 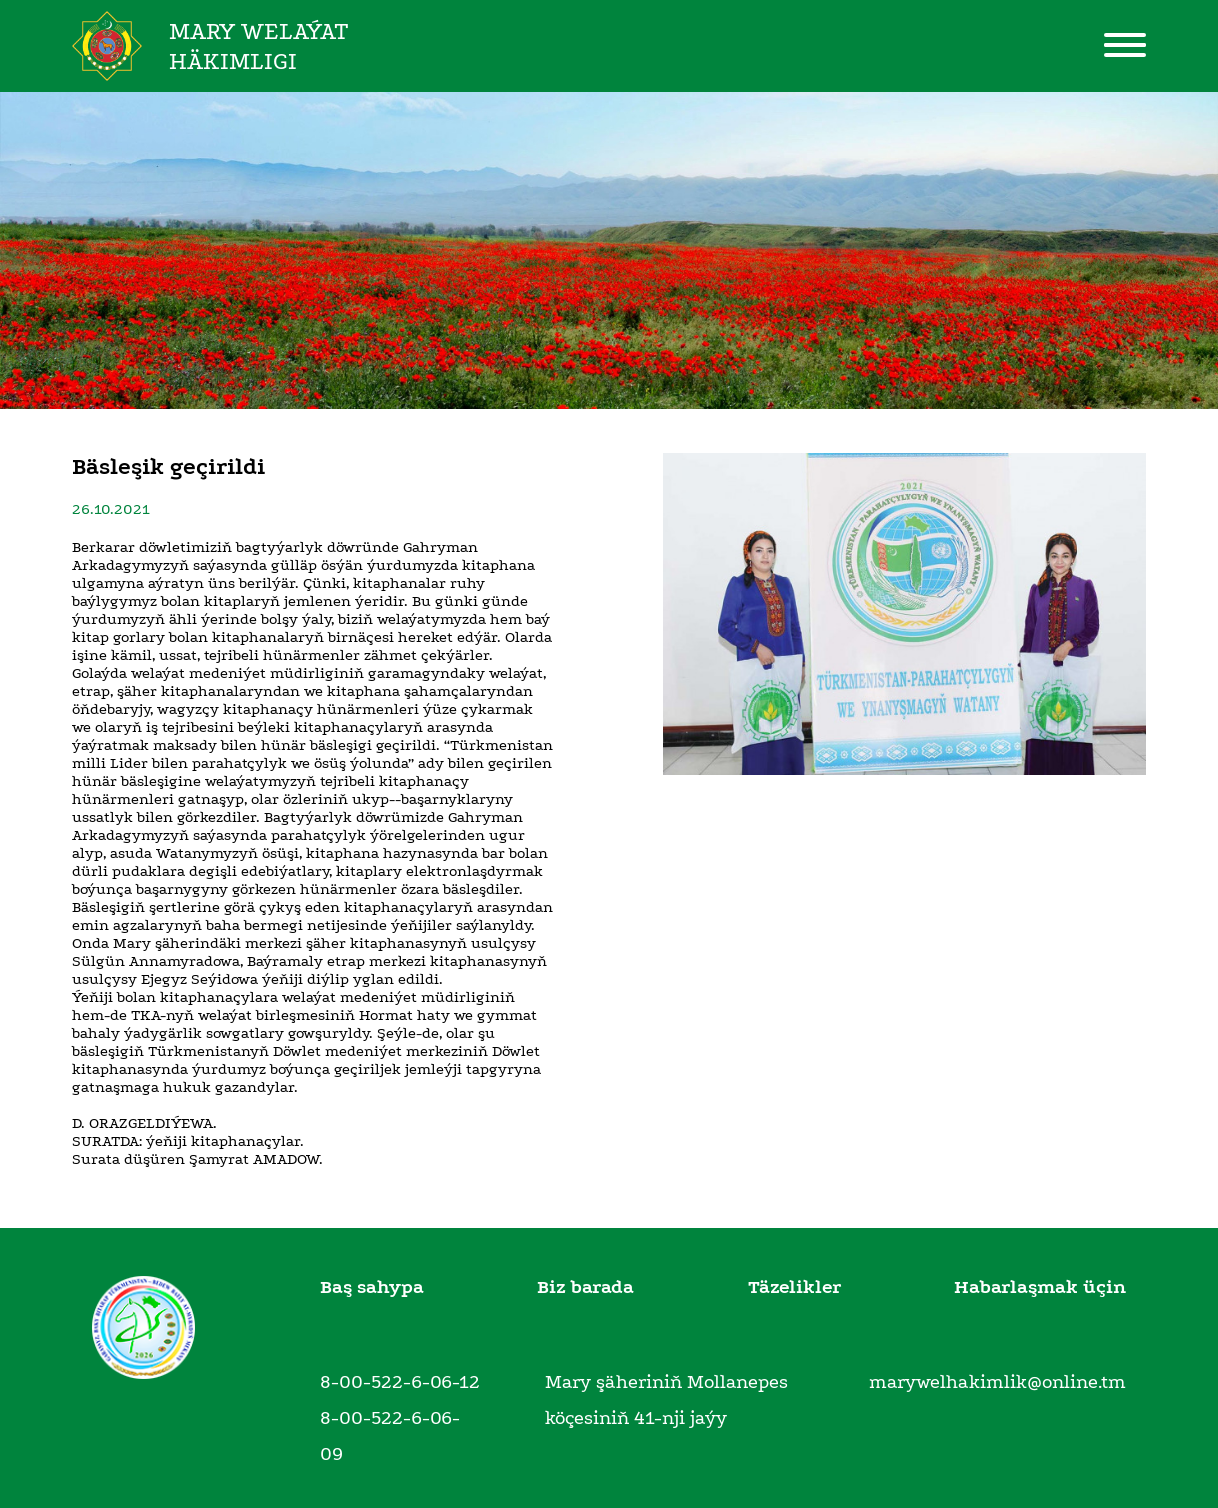 I want to click on Baş sahypa, so click(x=372, y=1287).